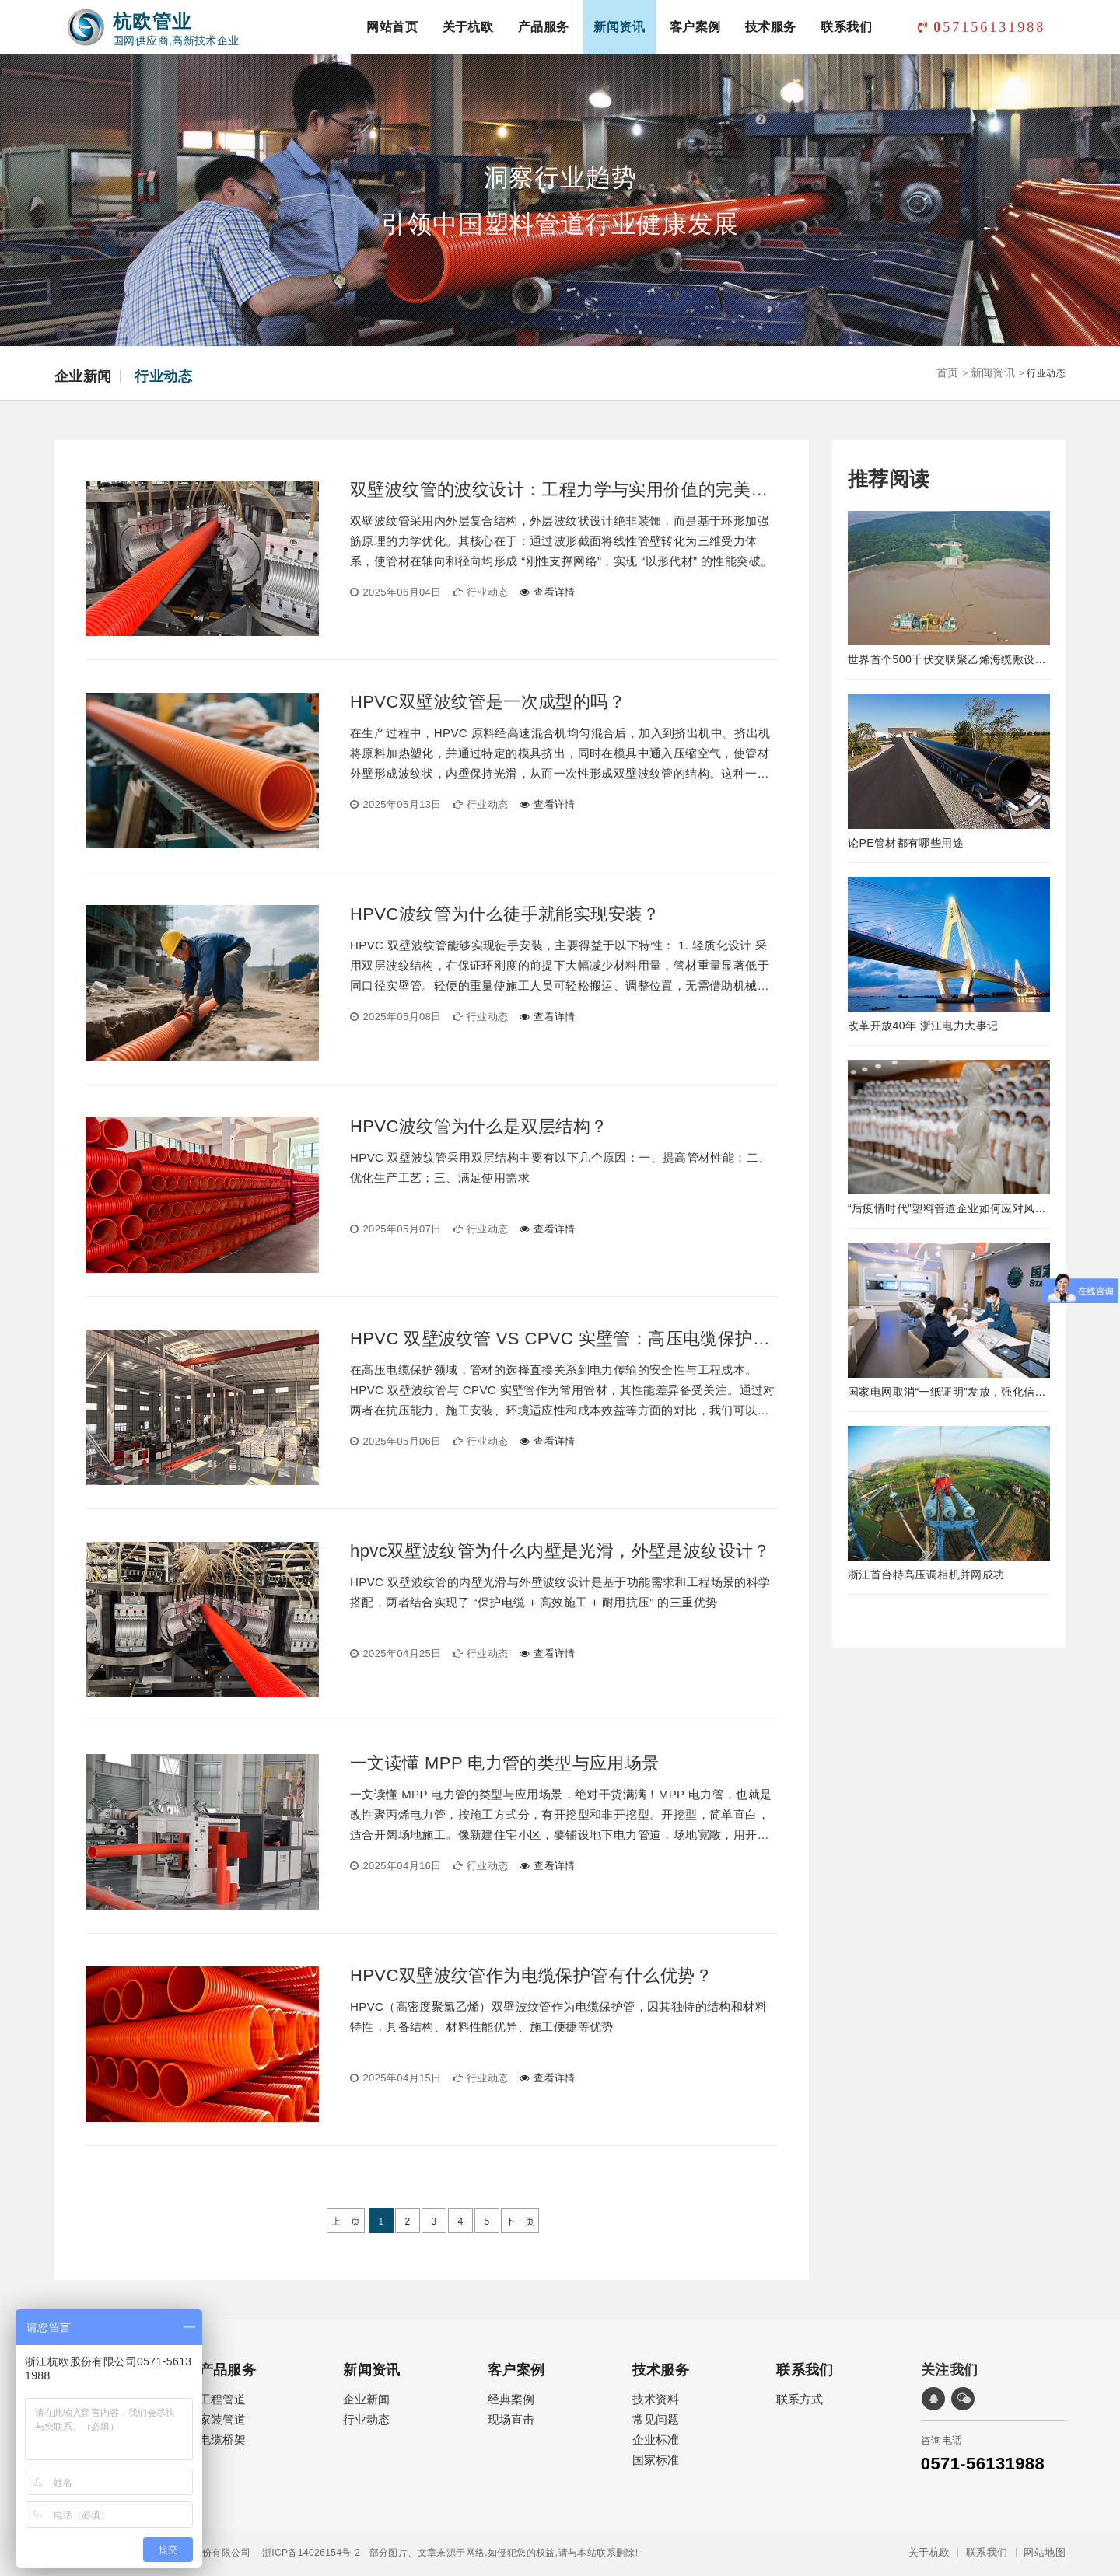  What do you see at coordinates (163, 376) in the screenshot?
I see `行业动态` at bounding box center [163, 376].